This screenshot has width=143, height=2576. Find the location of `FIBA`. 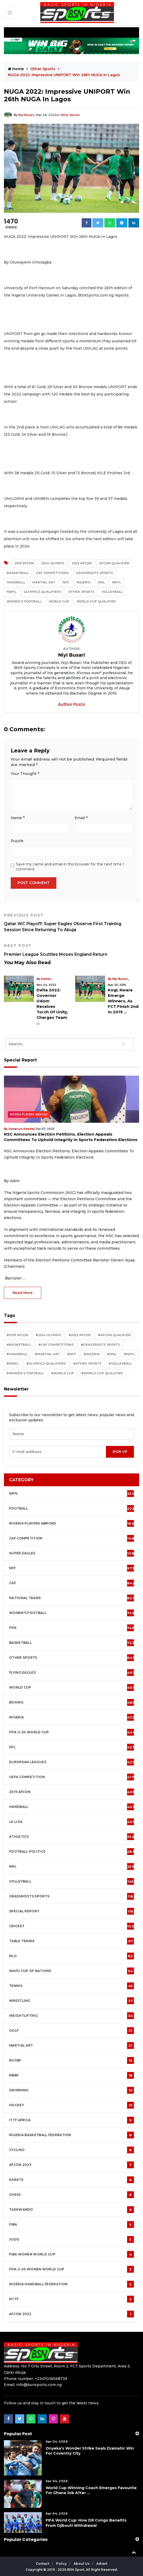

FIBA is located at coordinates (71, 2224).